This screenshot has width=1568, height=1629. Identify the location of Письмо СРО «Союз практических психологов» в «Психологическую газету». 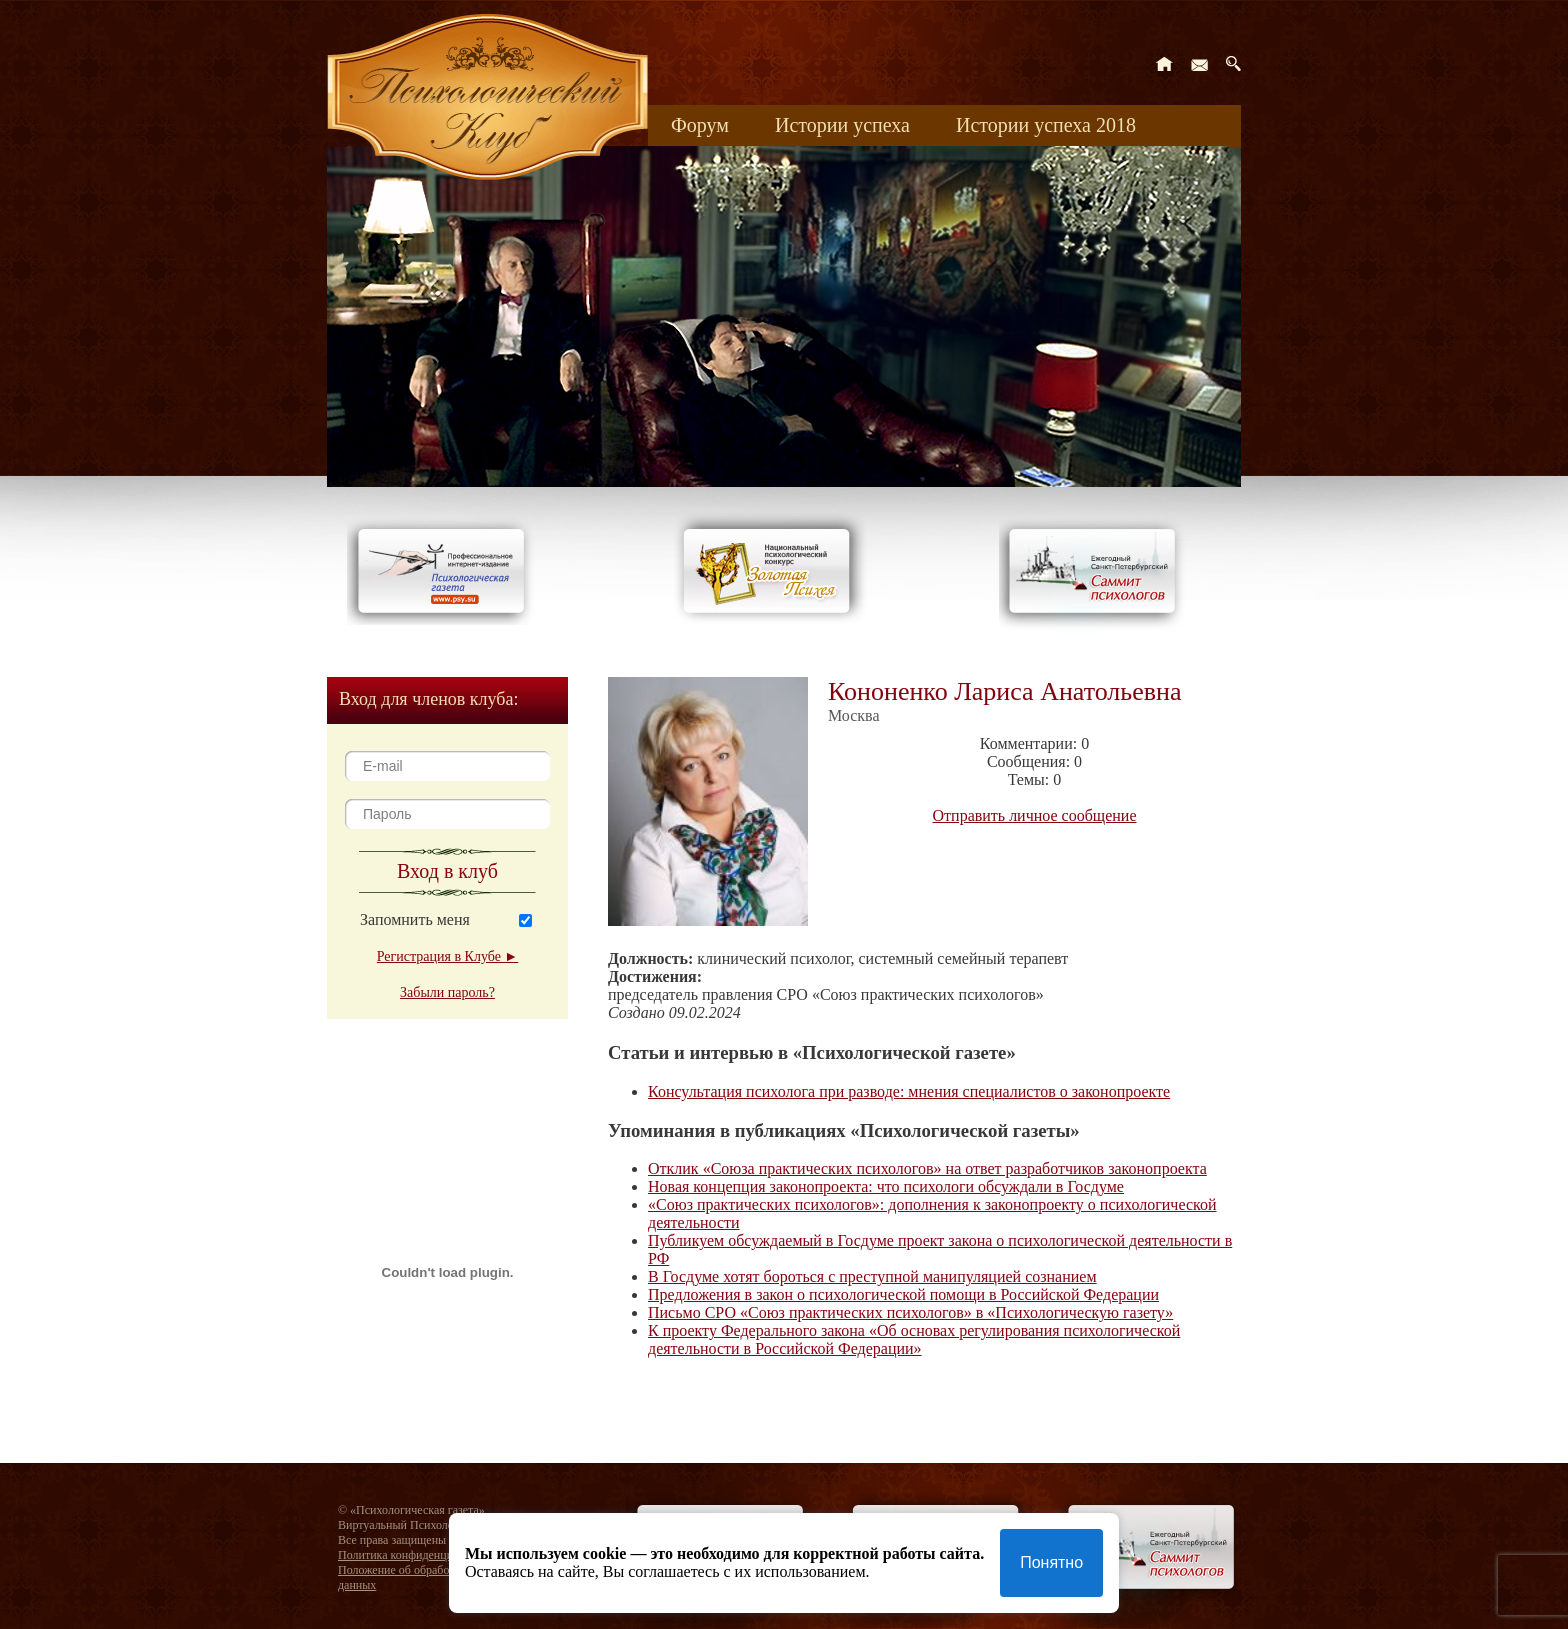
(910, 1312).